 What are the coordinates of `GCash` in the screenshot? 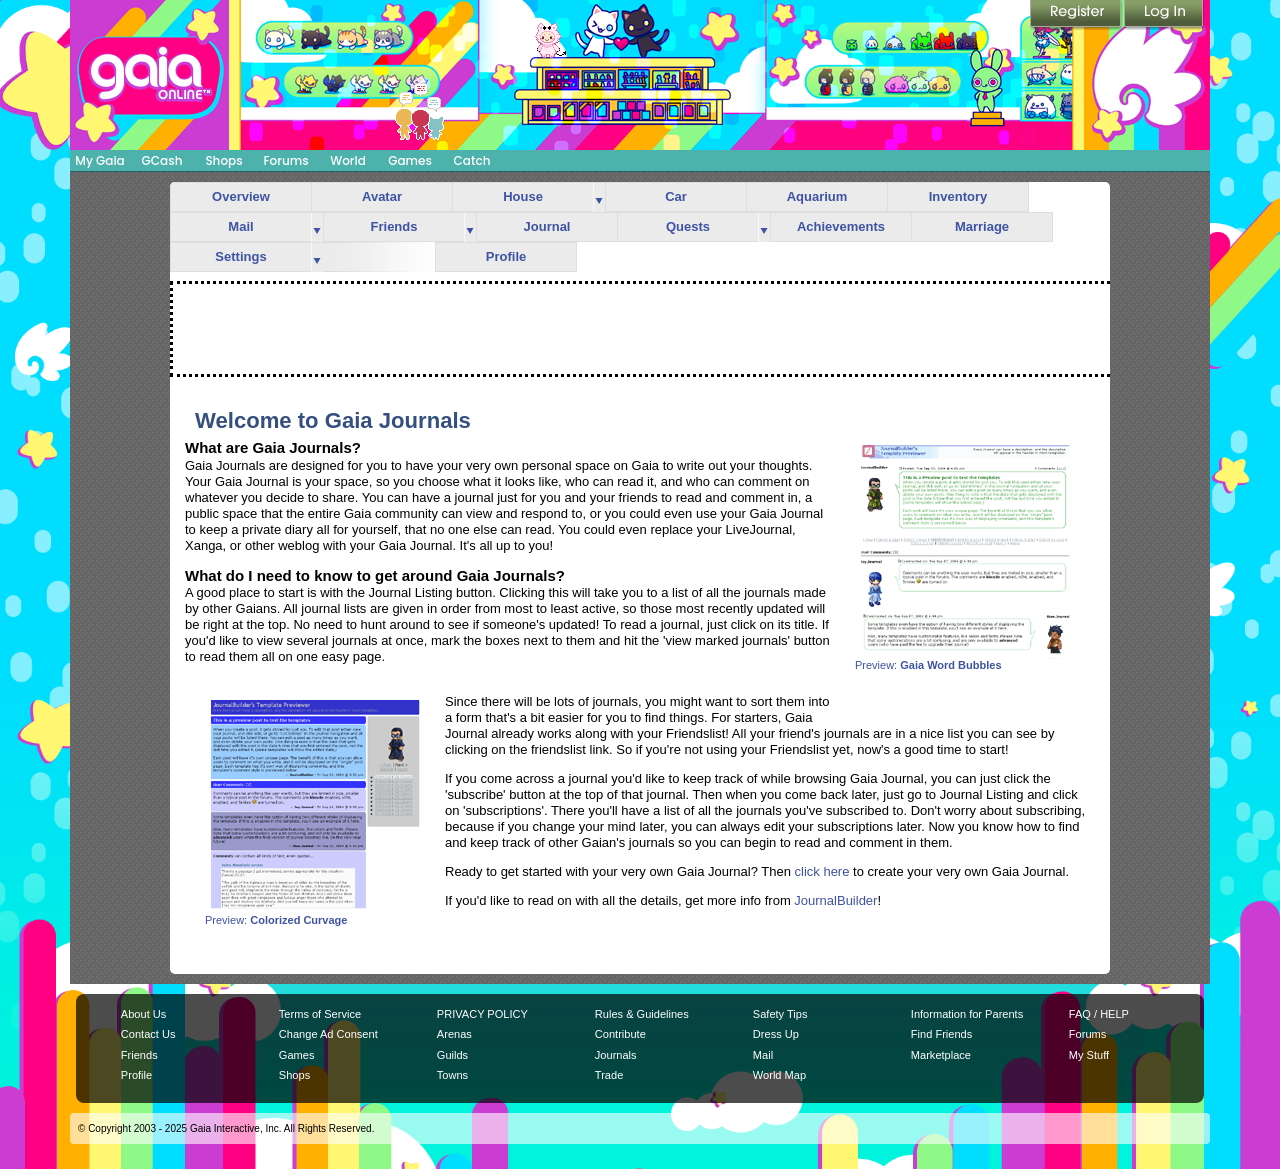 It's located at (162, 160).